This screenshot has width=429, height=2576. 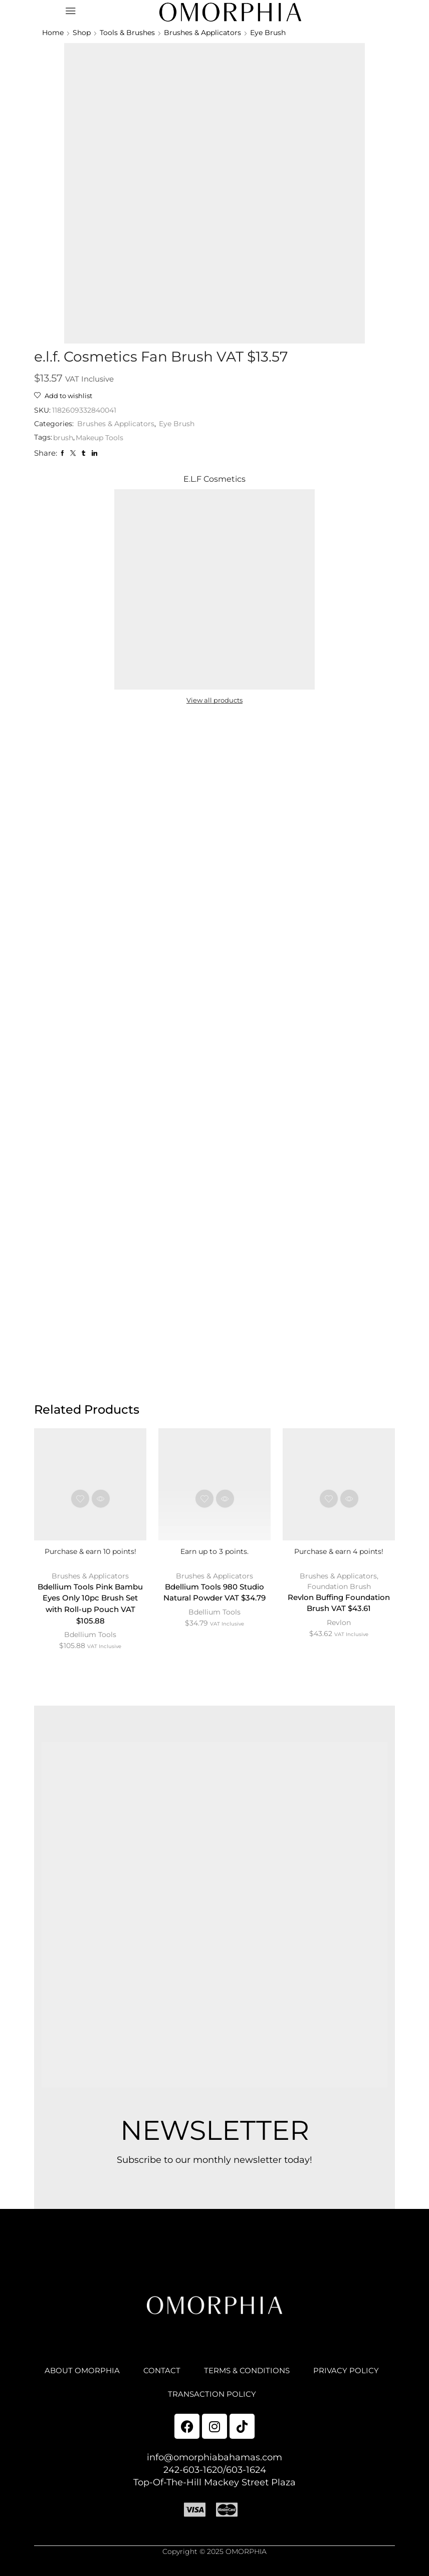 I want to click on Revlon, so click(x=339, y=1625).